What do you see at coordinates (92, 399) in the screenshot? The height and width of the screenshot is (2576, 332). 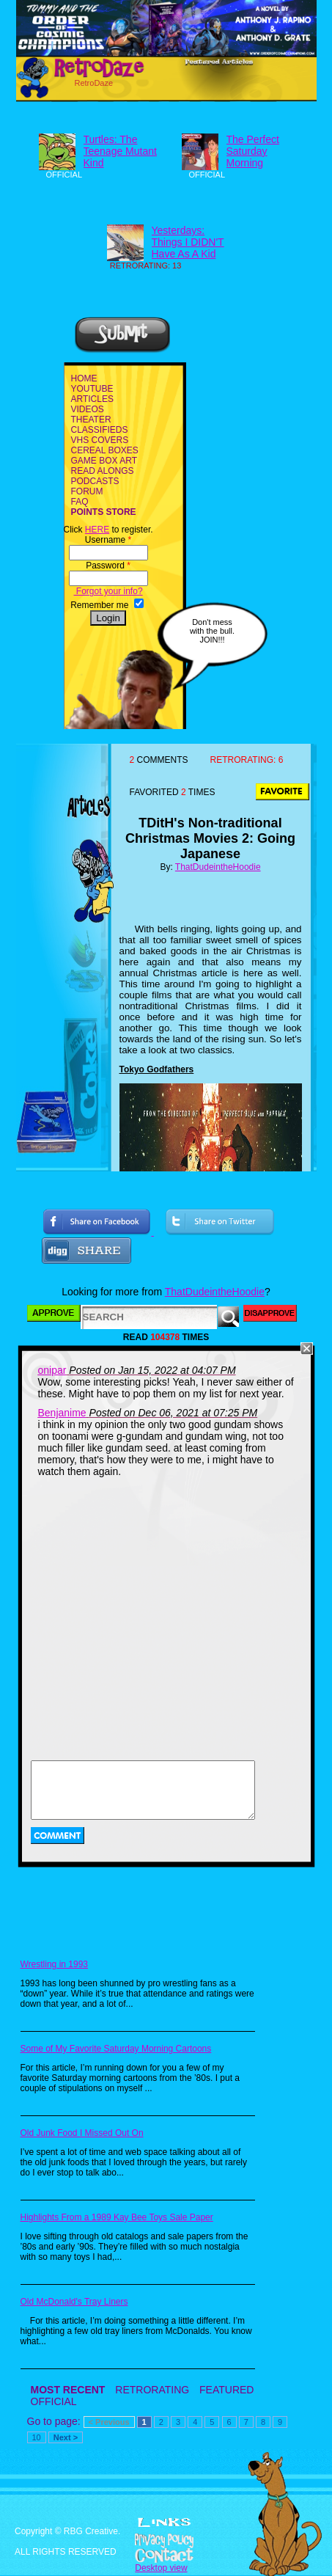 I see `ARTICLES` at bounding box center [92, 399].